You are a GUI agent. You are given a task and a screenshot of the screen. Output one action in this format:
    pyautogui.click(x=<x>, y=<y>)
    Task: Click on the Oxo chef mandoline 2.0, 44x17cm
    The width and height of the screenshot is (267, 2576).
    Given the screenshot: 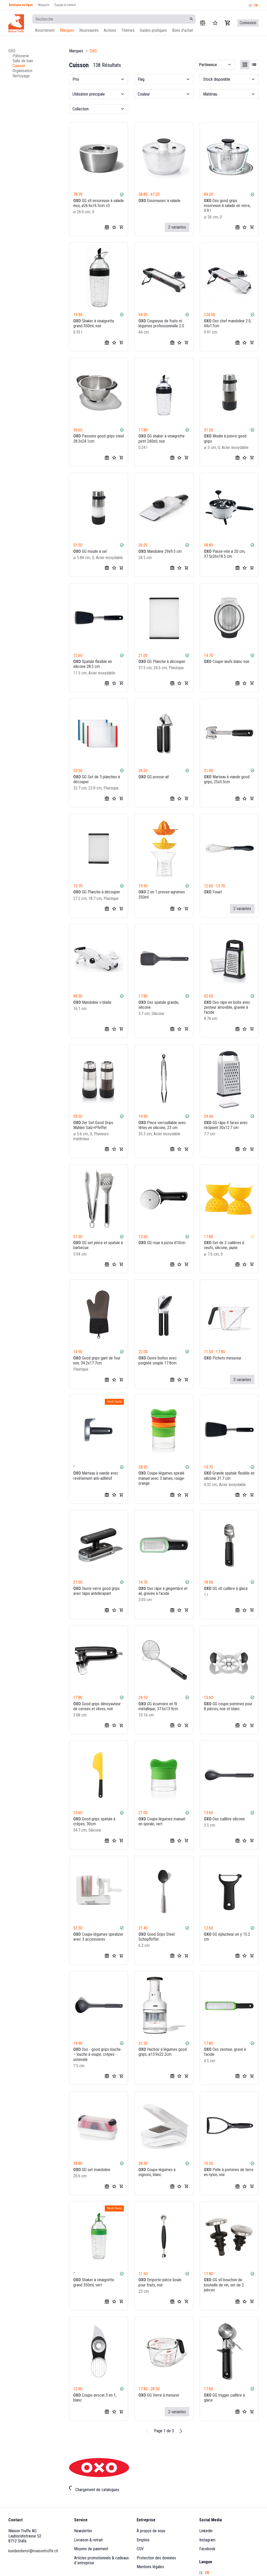 What is the action you would take?
    pyautogui.click(x=227, y=323)
    